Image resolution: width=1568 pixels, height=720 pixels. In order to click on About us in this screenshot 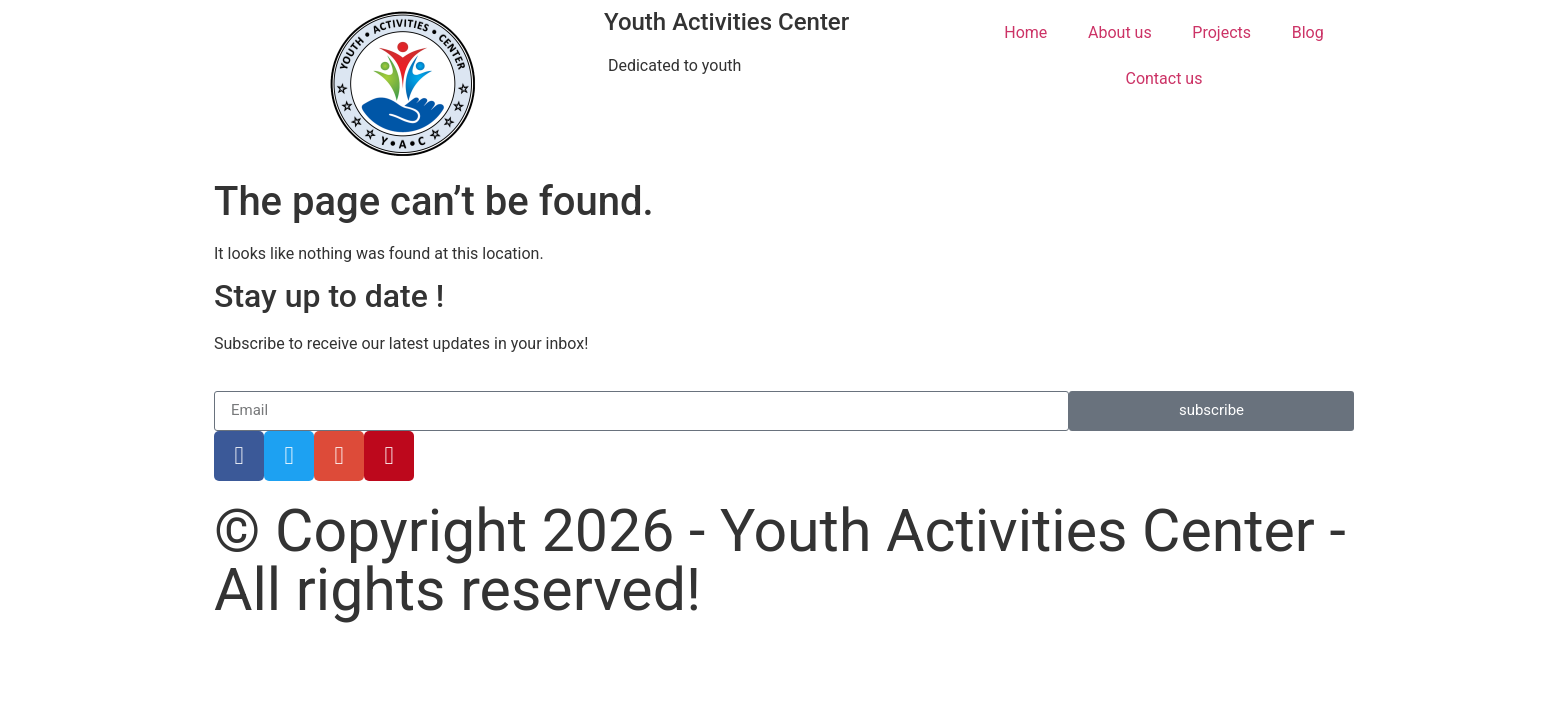, I will do `click(1120, 32)`.